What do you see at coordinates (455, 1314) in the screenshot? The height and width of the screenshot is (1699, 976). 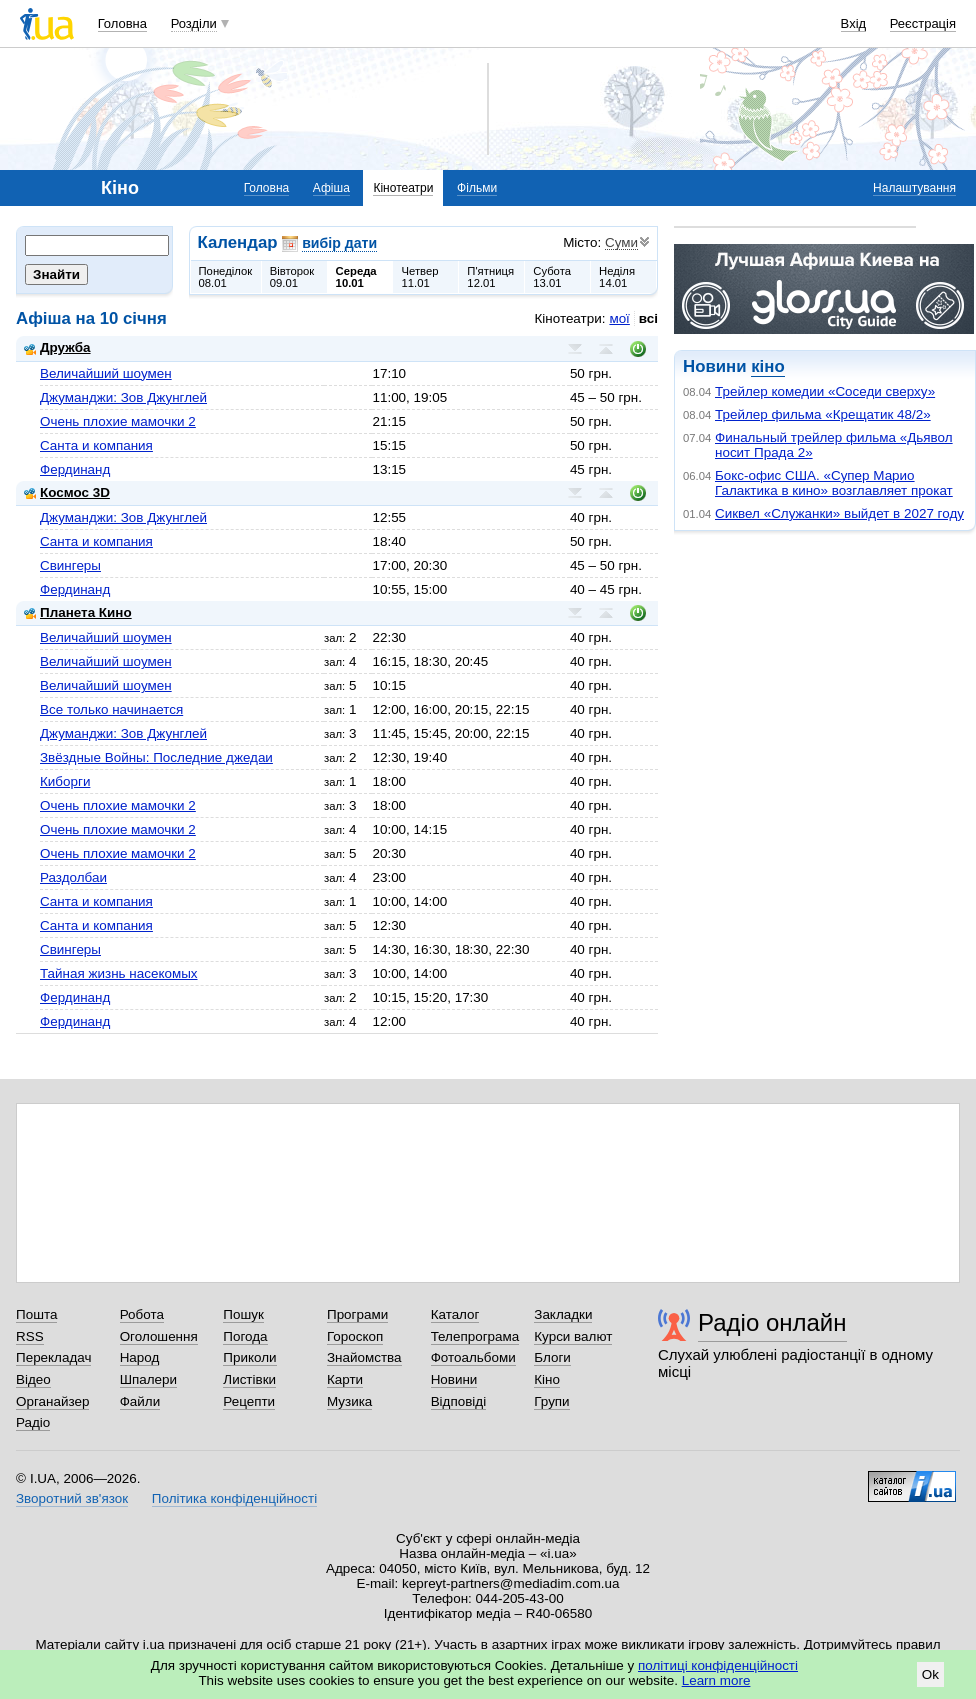 I see `Каталог` at bounding box center [455, 1314].